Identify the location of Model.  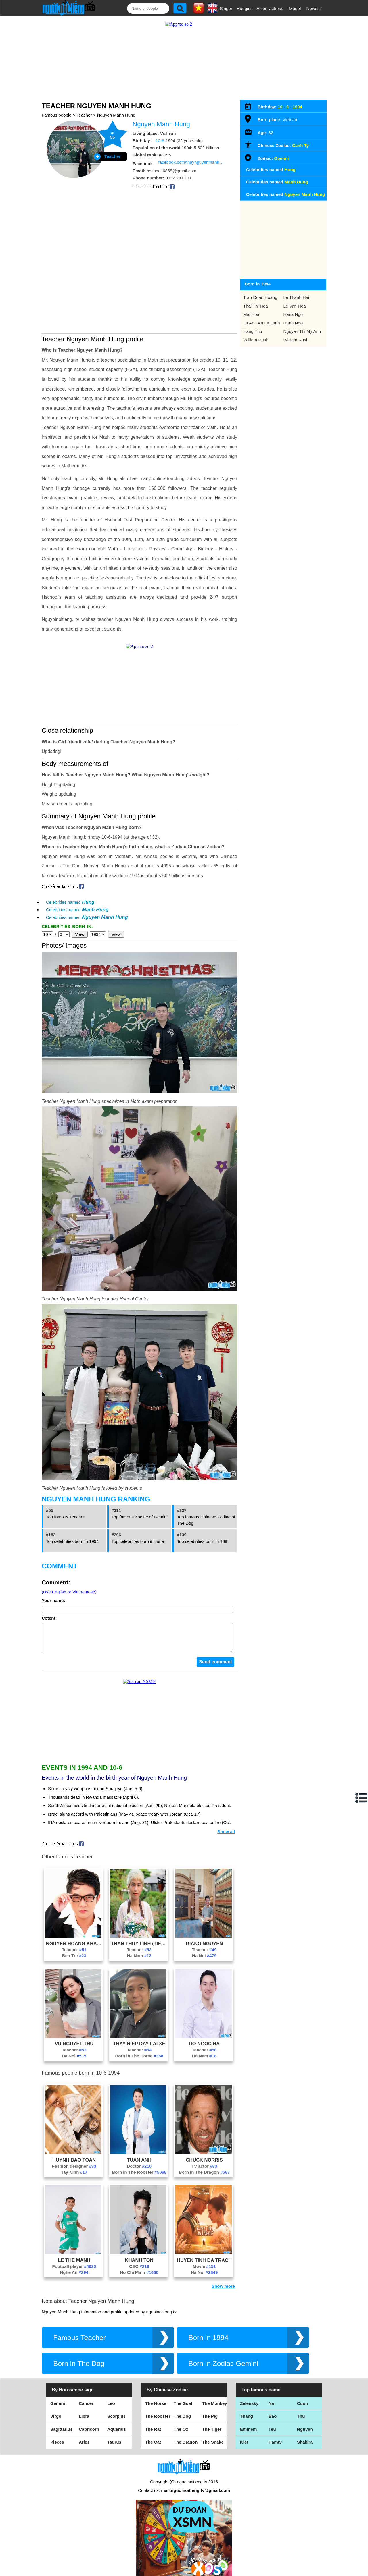
(295, 8).